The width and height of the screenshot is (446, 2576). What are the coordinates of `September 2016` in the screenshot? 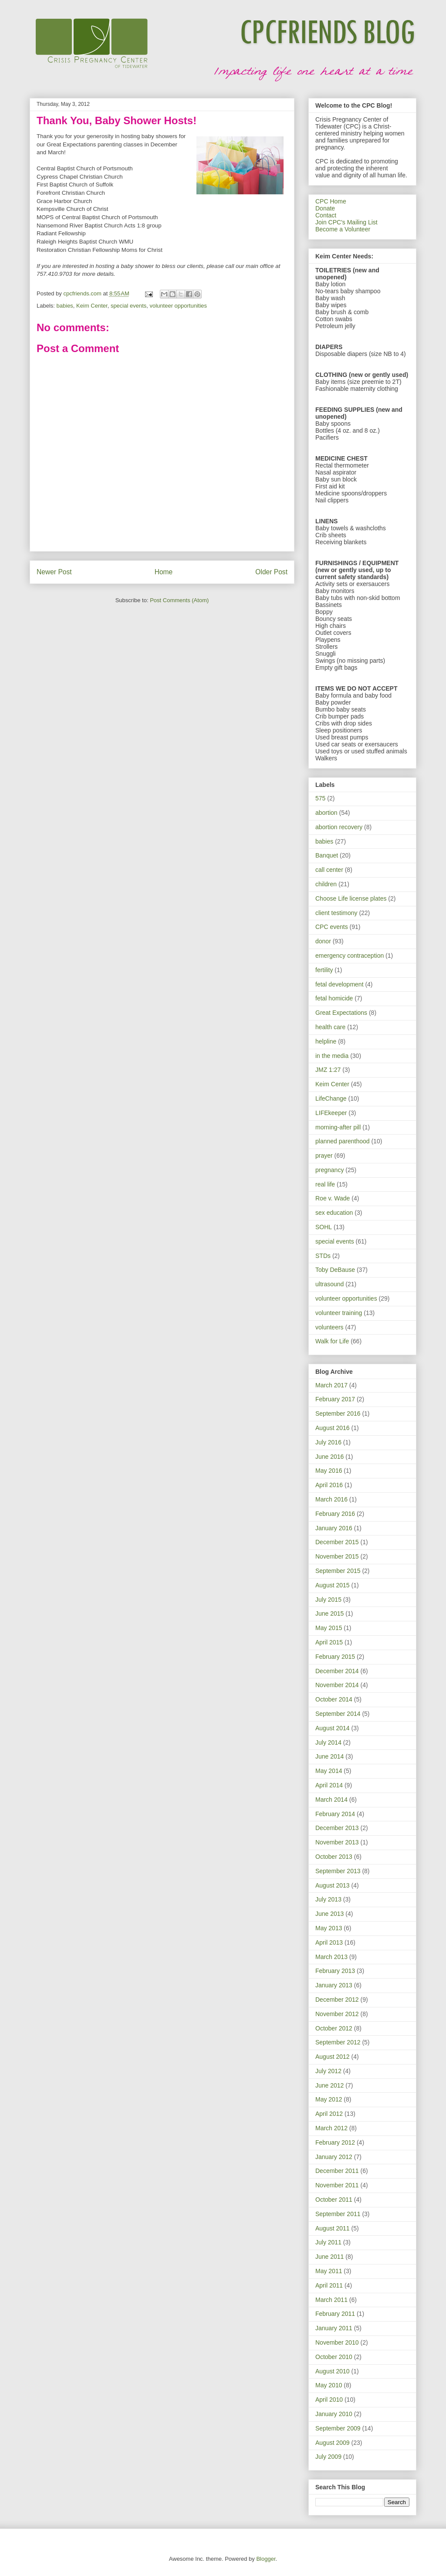 It's located at (338, 1413).